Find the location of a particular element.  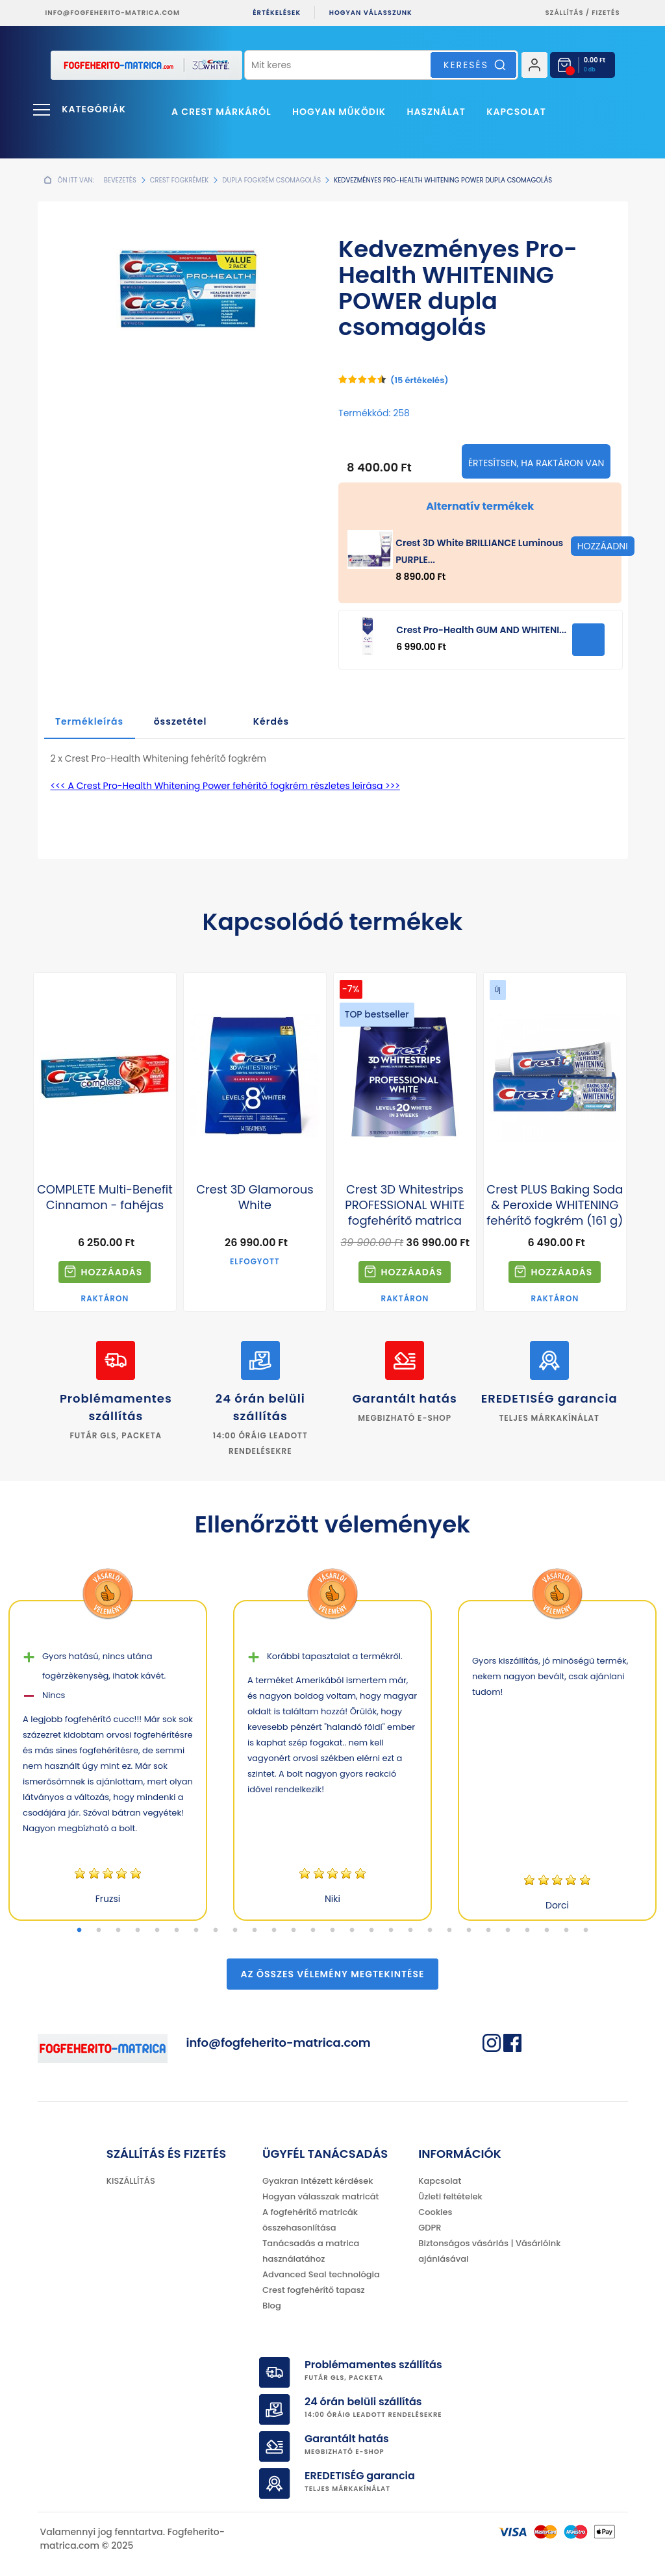

Crest 3D Whitestrips PROFESSIONAL WHITE fogfehérítő matrica is located at coordinates (404, 1205).